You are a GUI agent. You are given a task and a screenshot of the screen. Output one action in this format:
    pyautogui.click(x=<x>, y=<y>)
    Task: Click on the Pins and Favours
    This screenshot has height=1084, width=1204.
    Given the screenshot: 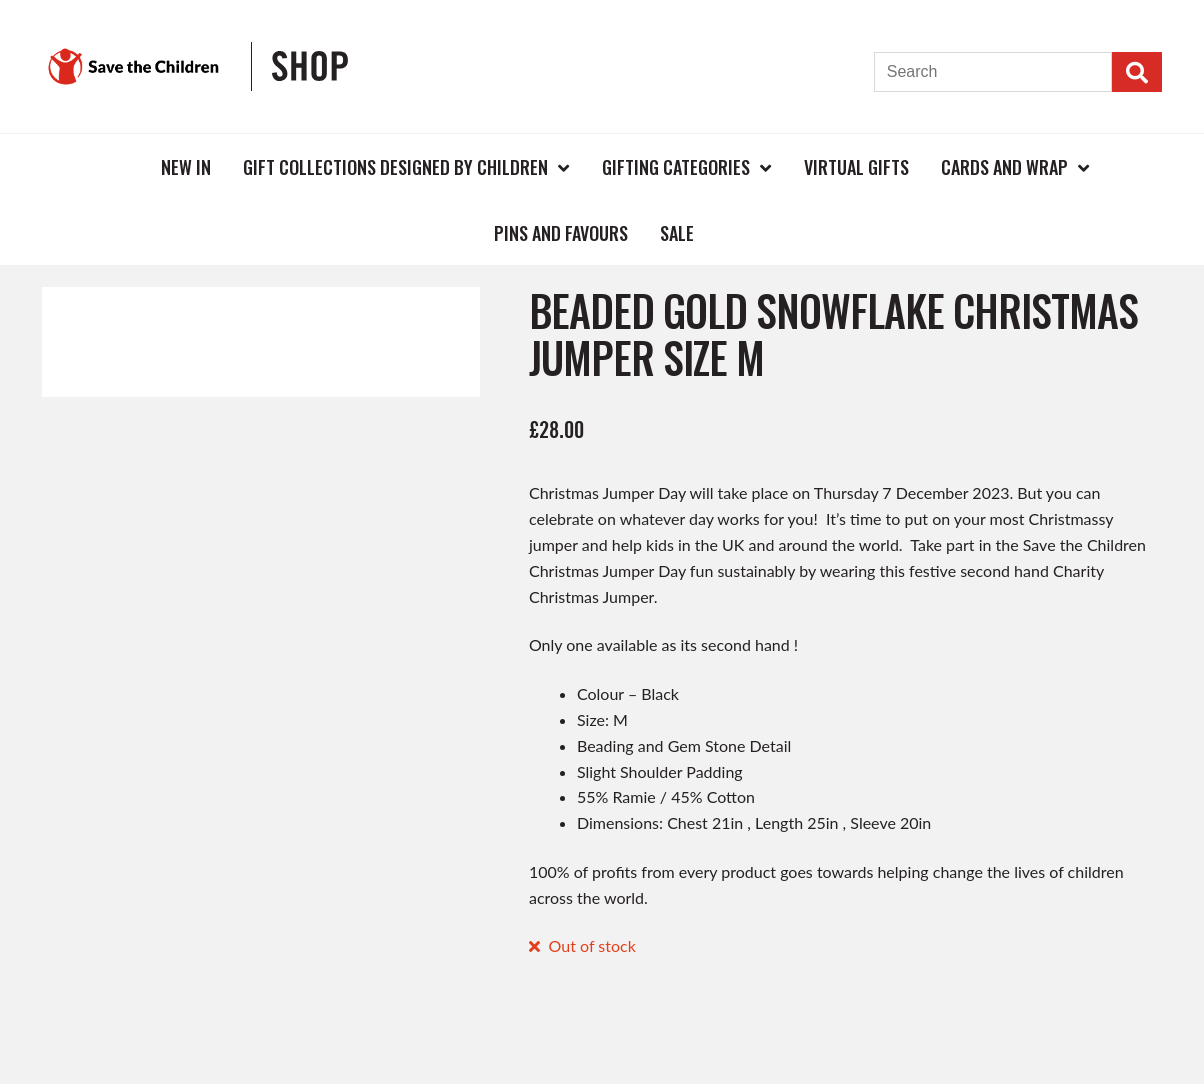 What is the action you would take?
    pyautogui.click(x=561, y=233)
    